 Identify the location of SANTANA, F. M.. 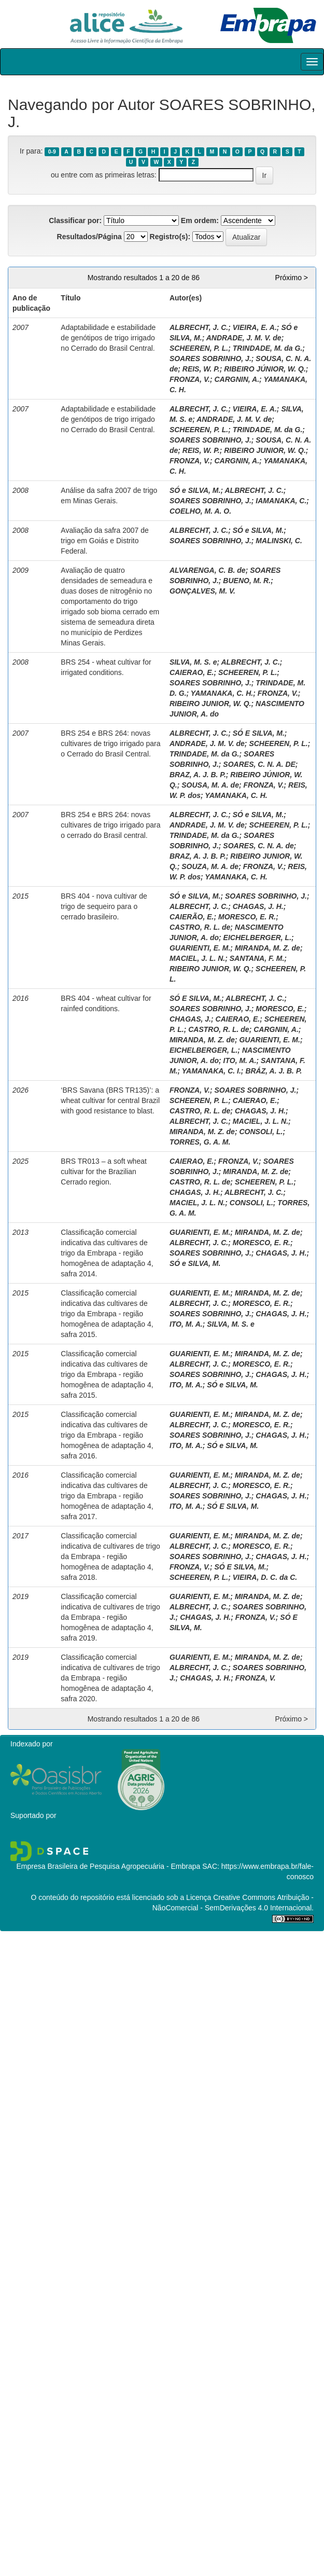
(257, 958).